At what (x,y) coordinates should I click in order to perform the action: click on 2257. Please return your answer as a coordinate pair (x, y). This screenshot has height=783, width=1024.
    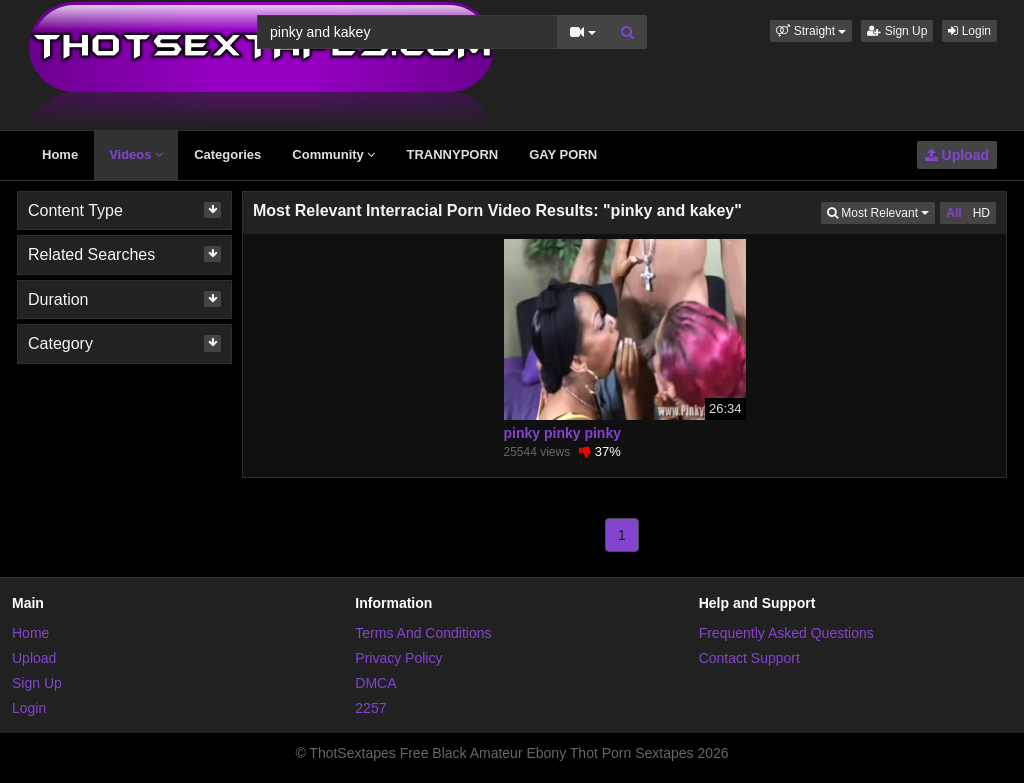
    Looking at the image, I should click on (370, 708).